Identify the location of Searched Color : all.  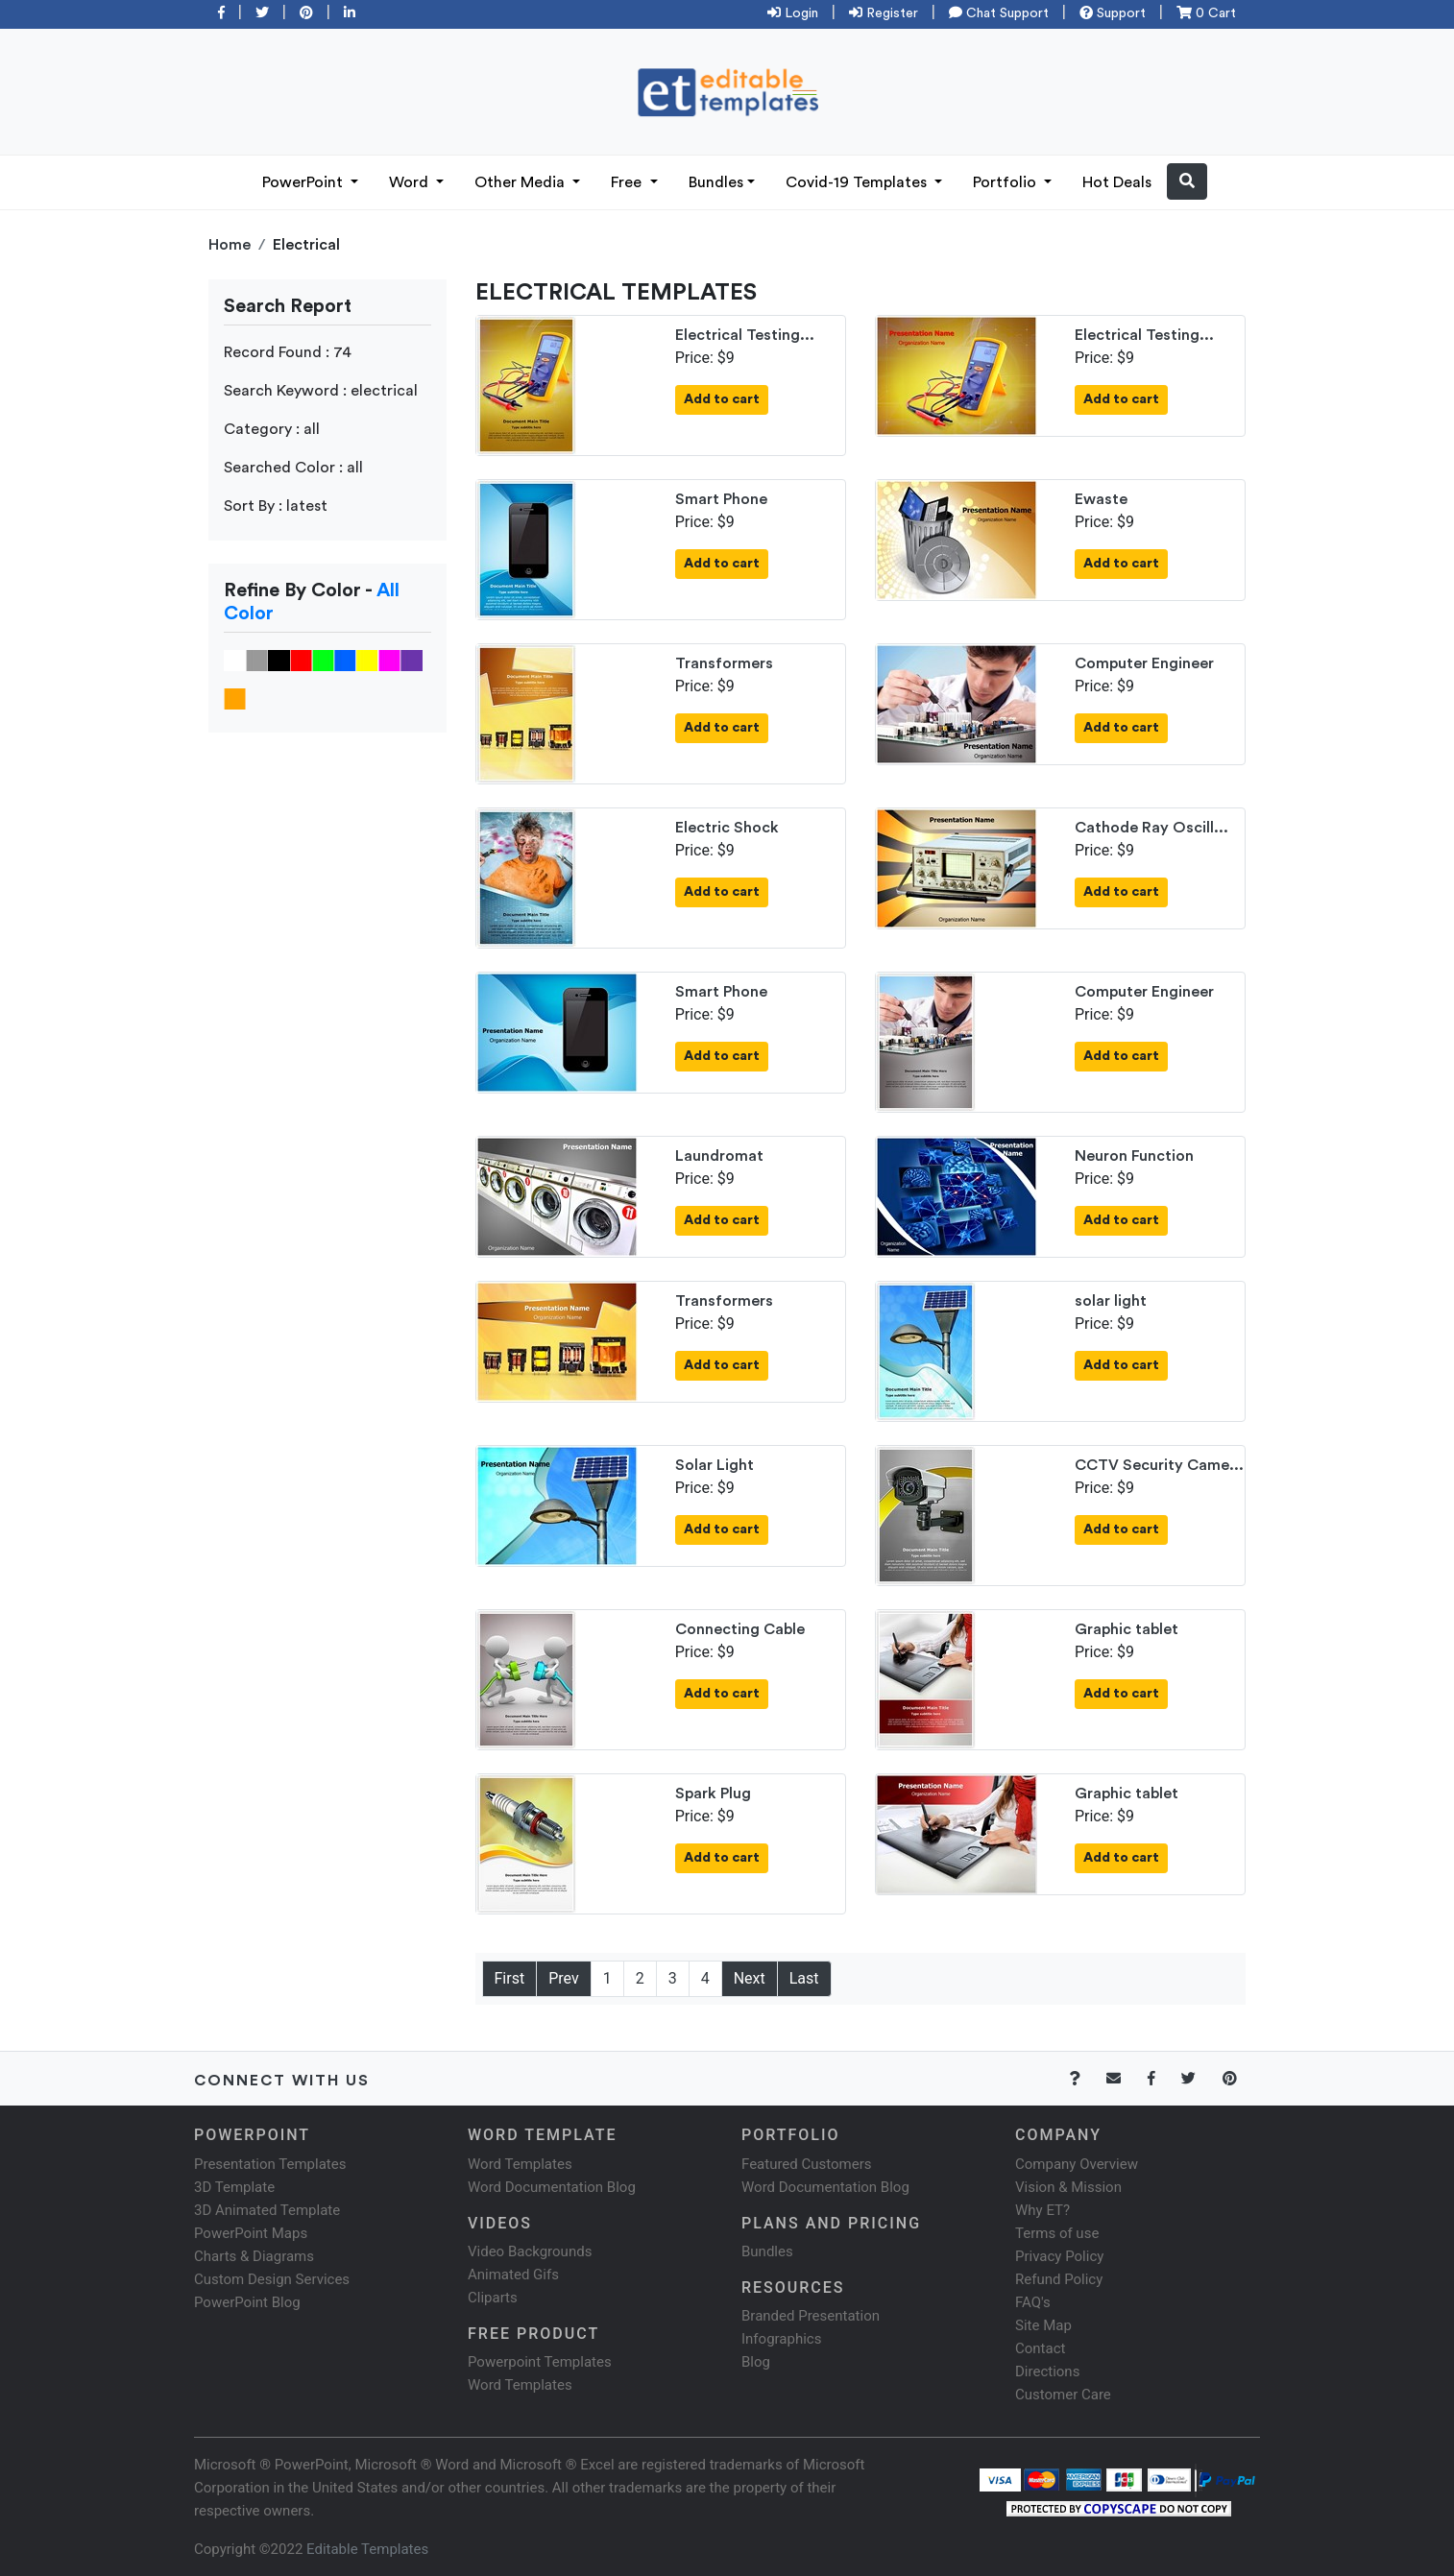
(293, 467).